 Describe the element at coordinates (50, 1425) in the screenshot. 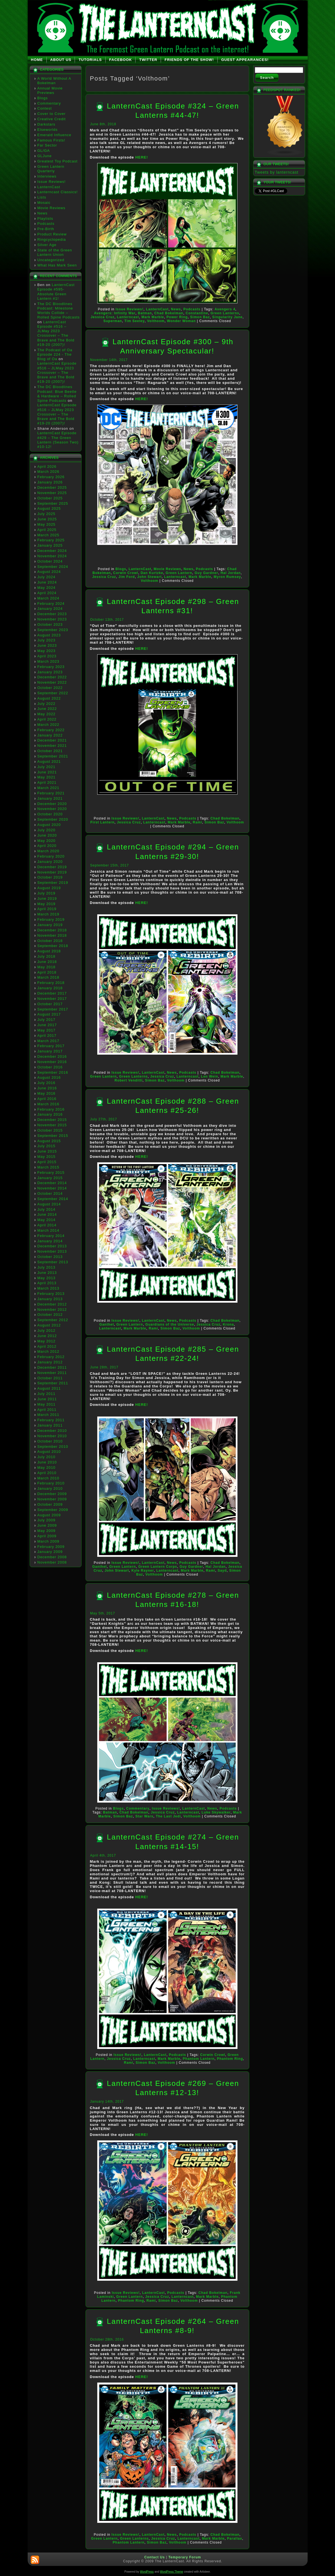

I see `January 2011` at that location.